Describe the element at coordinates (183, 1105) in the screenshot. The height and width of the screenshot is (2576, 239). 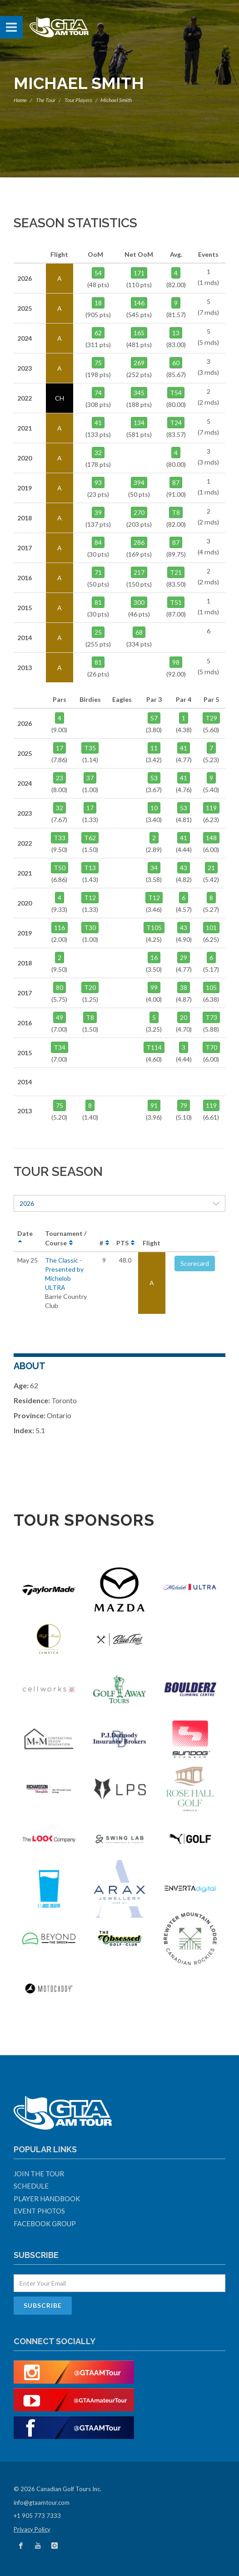
I see `79` at that location.